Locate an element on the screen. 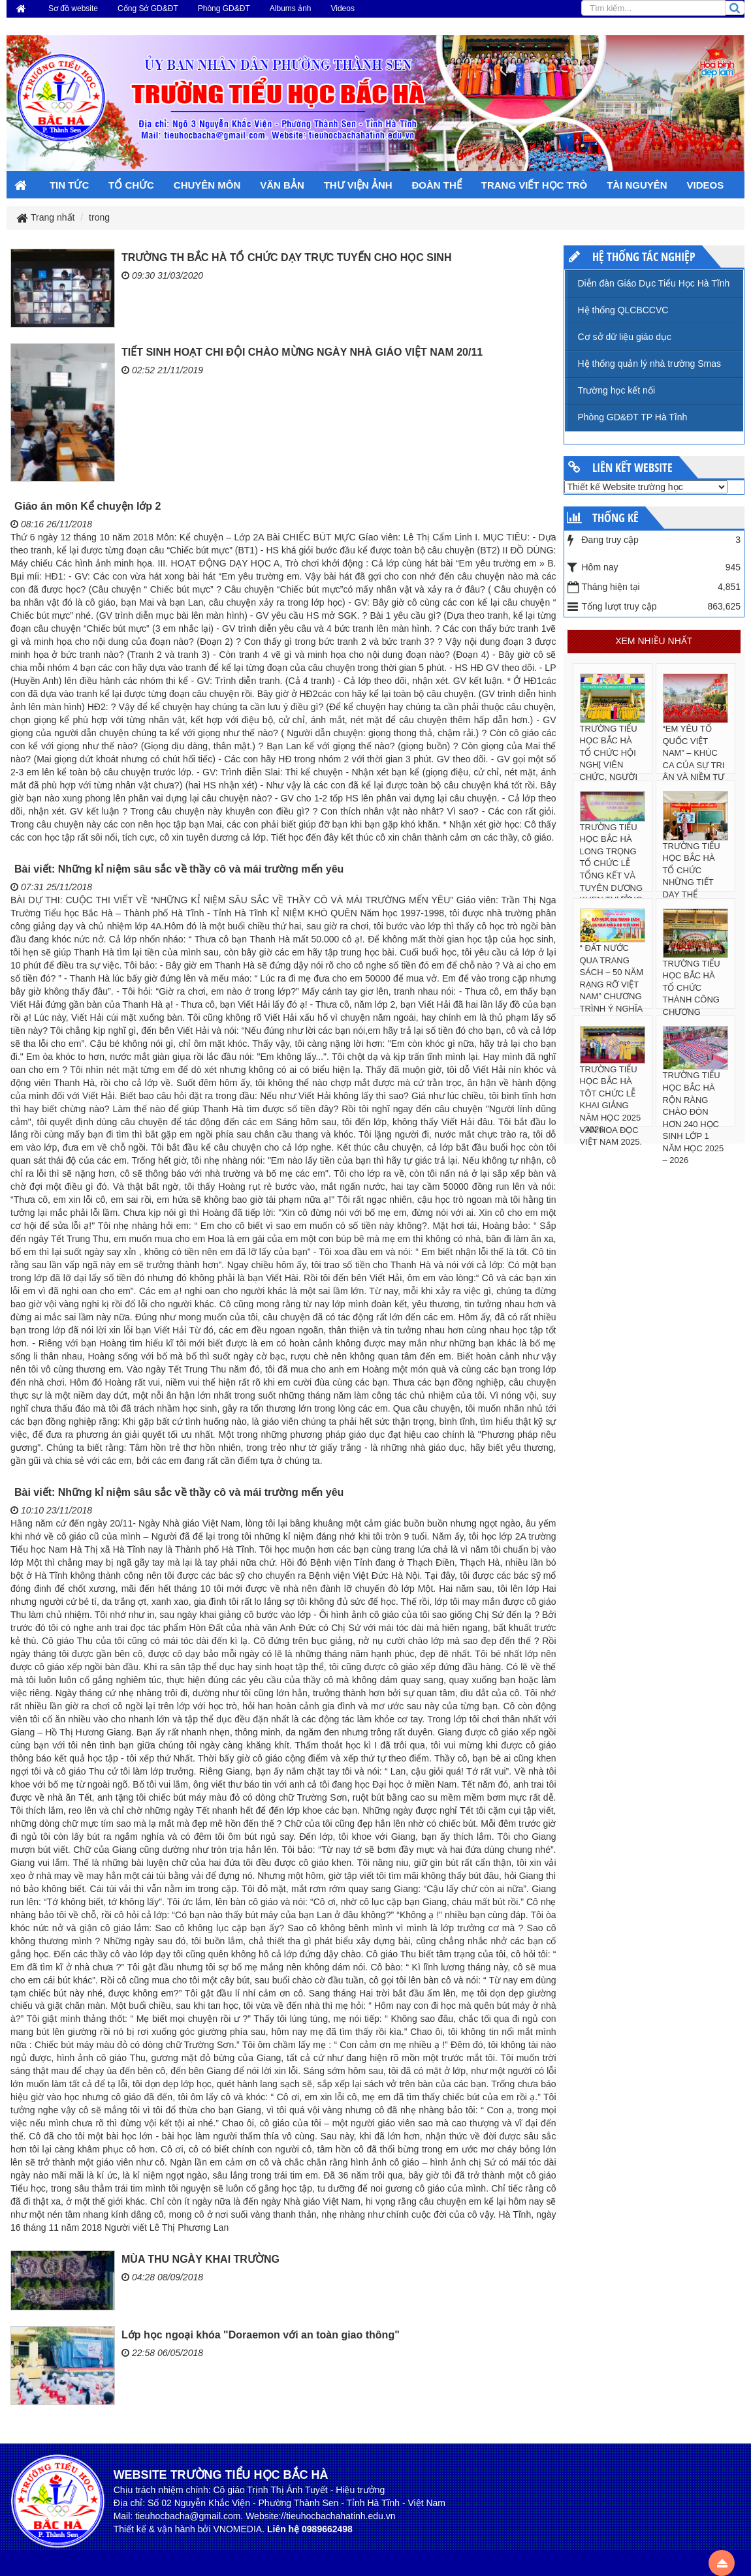 Image resolution: width=751 pixels, height=2576 pixels. Phòng GD&ĐT [button] is located at coordinates (224, 8).